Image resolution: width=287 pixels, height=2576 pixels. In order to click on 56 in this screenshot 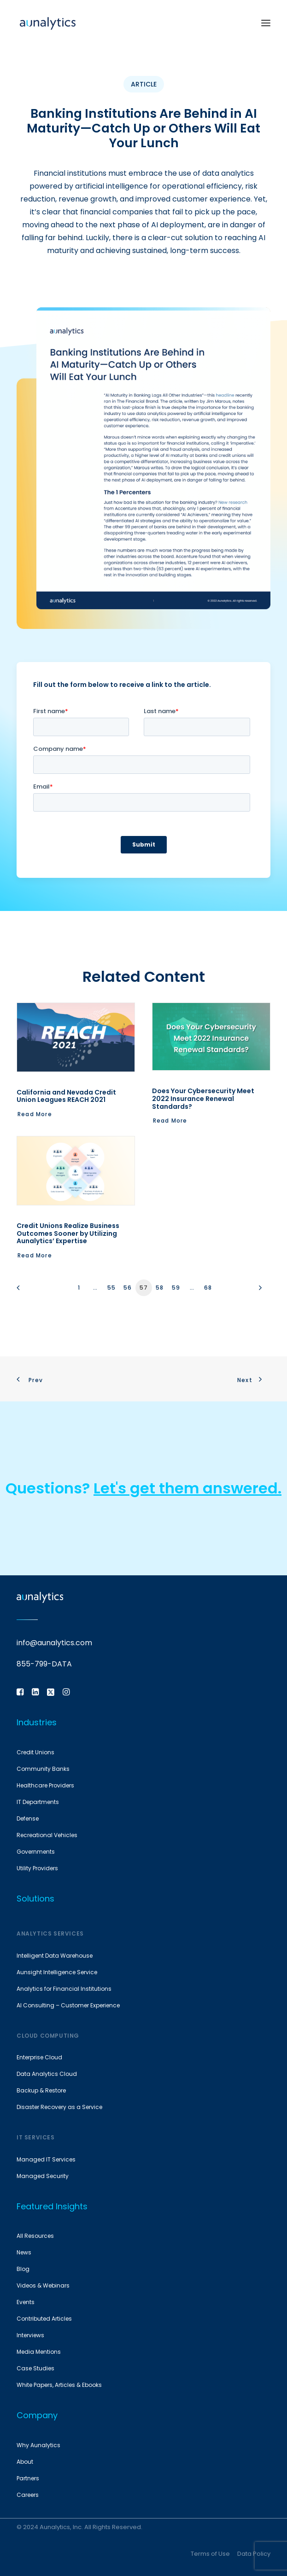, I will do `click(127, 1287)`.